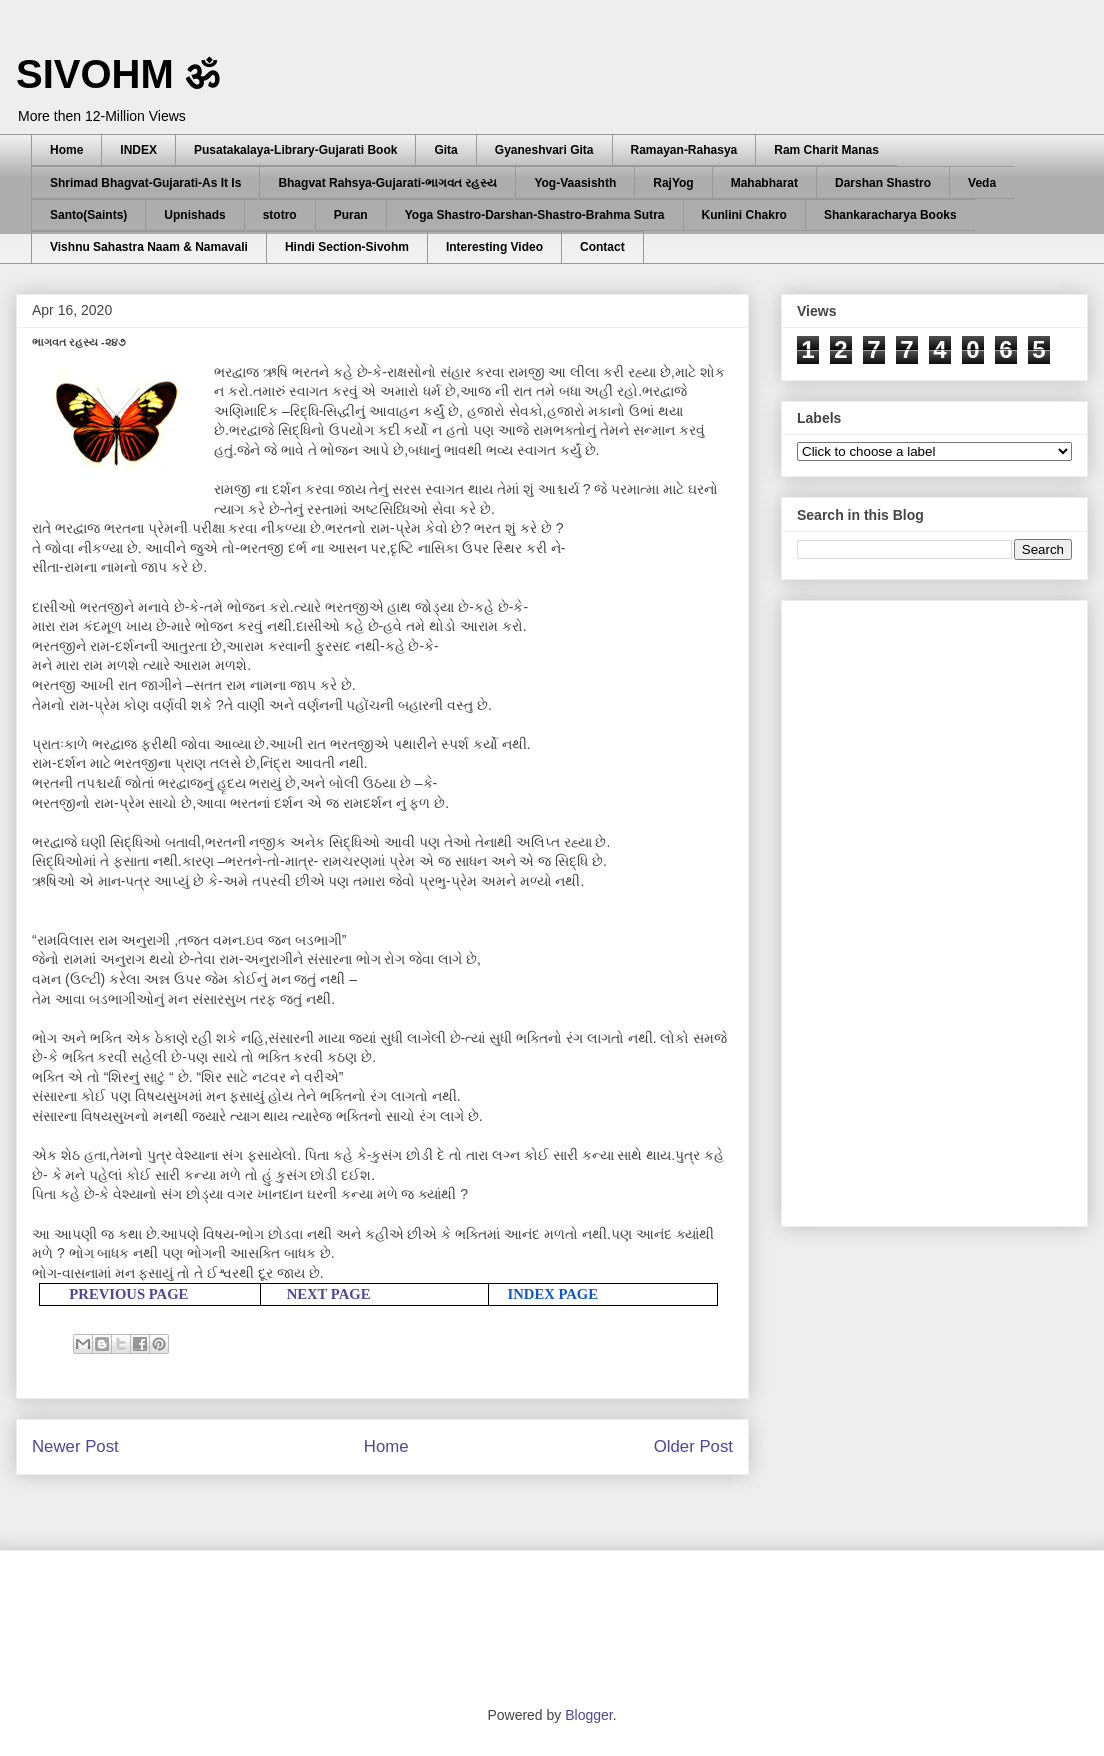 This screenshot has width=1104, height=1756. Describe the element at coordinates (445, 150) in the screenshot. I see `Gita` at that location.